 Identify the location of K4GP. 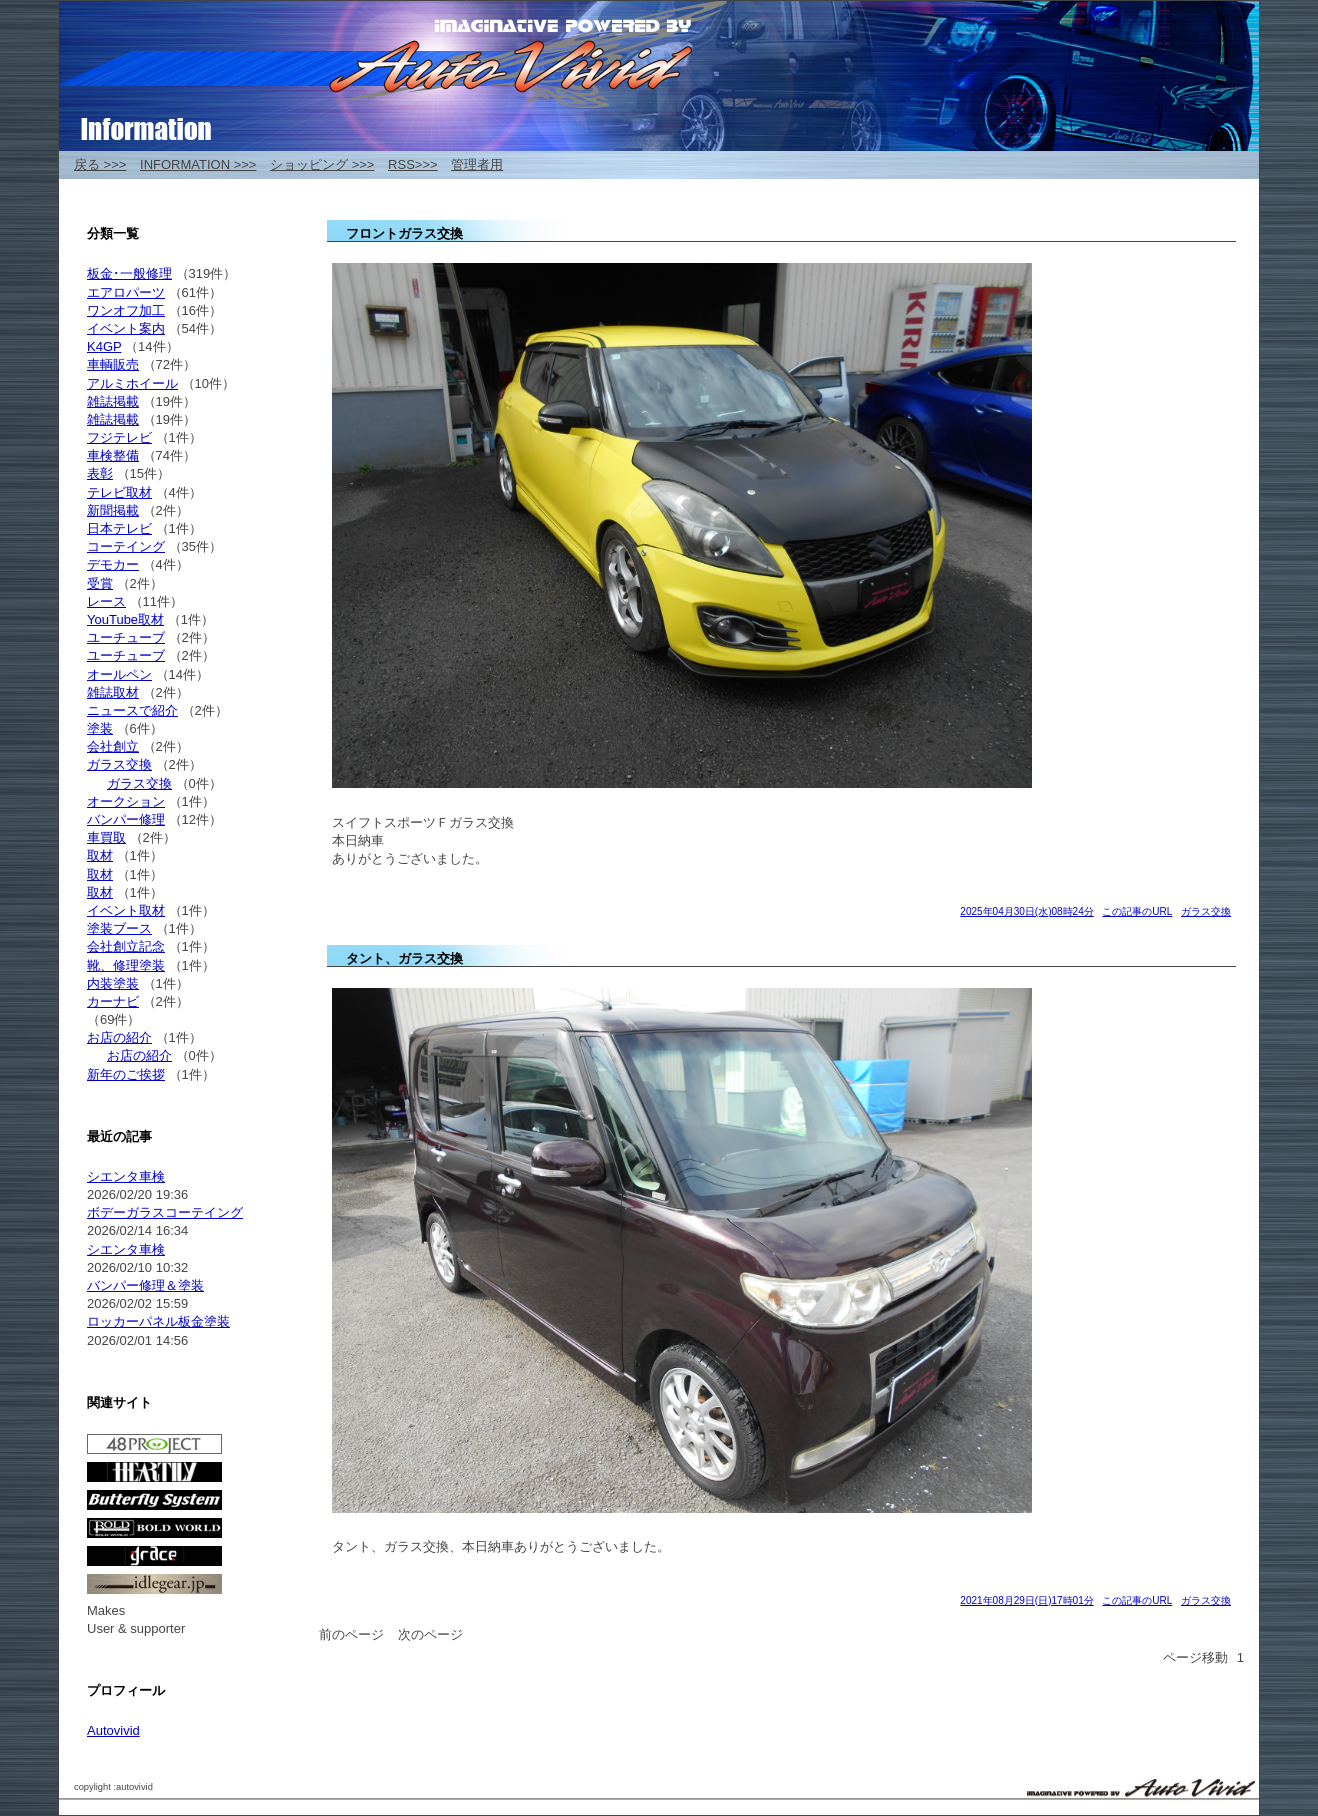
(104, 346).